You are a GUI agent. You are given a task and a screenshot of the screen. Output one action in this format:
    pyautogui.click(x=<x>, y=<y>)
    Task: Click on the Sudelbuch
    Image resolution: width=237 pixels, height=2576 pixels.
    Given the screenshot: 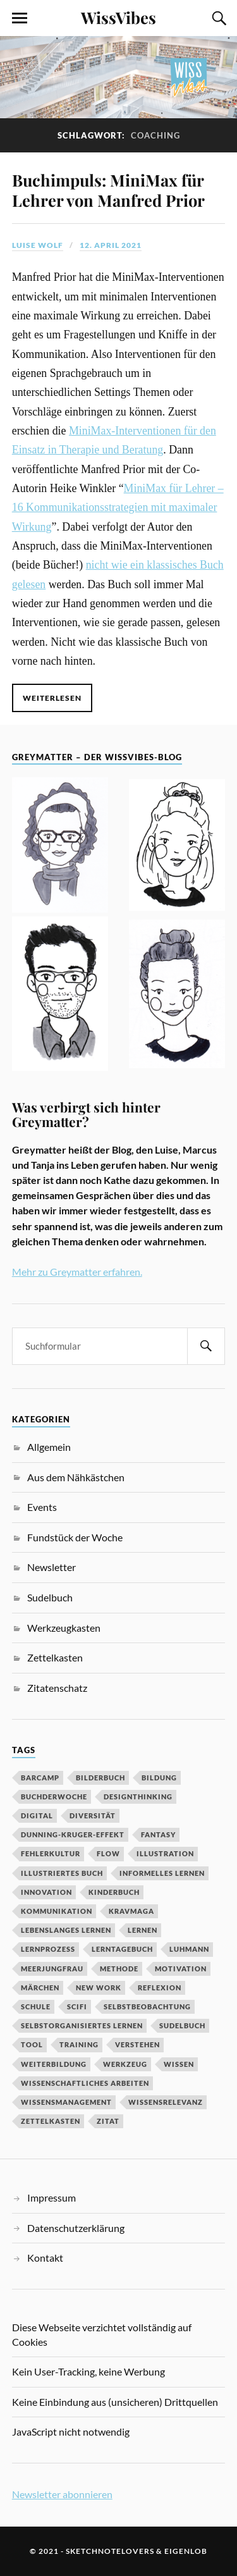 What is the action you would take?
    pyautogui.click(x=50, y=1597)
    